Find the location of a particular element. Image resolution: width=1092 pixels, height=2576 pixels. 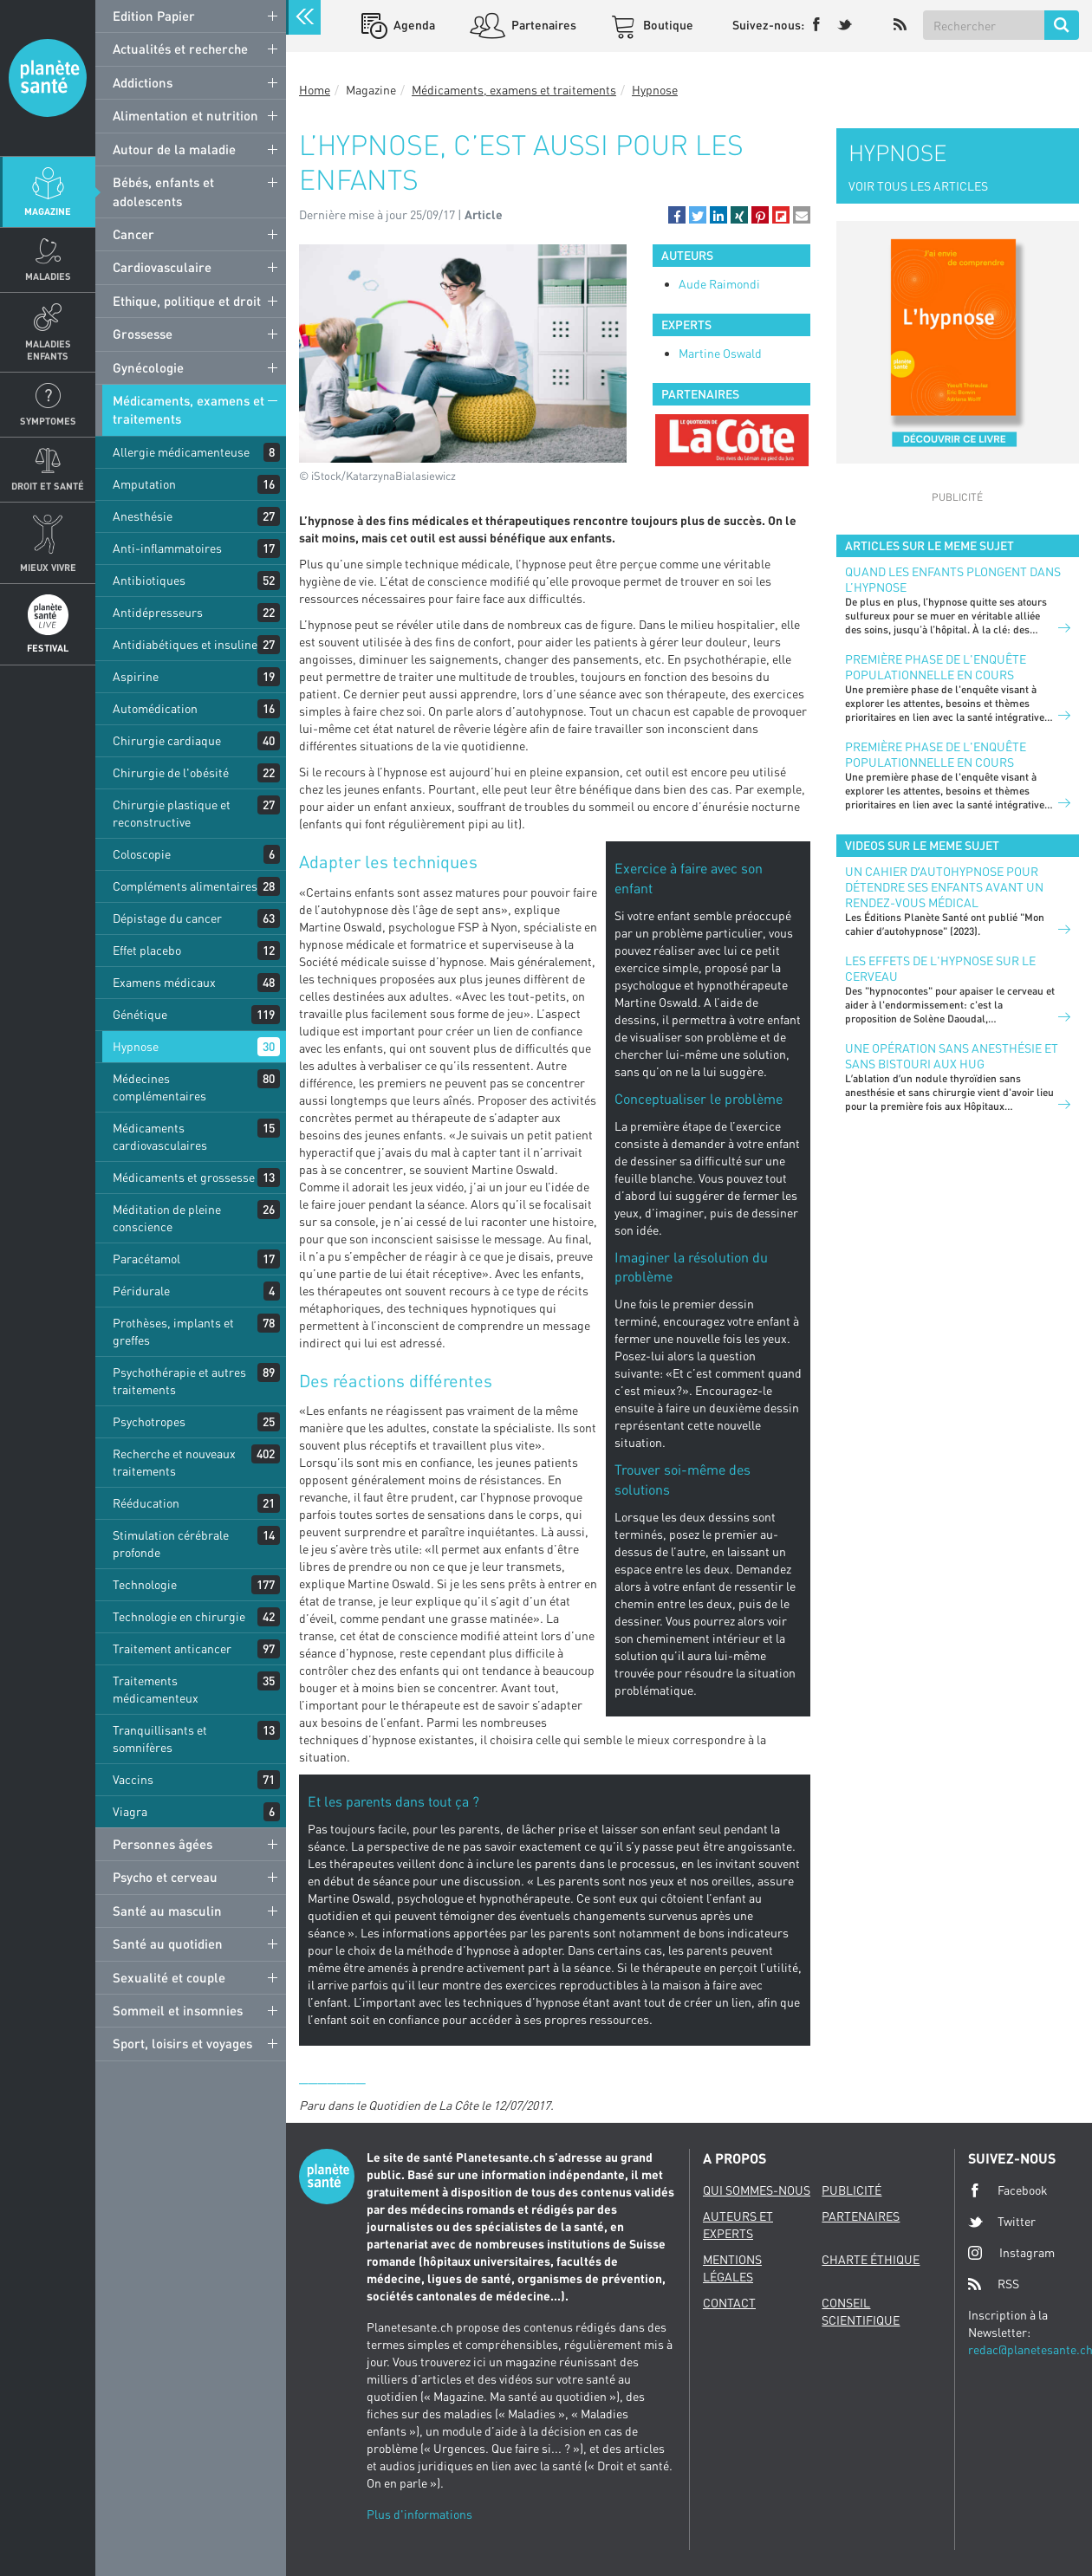

Première phase de l'enquête populationnelle en cours is located at coordinates (935, 667).